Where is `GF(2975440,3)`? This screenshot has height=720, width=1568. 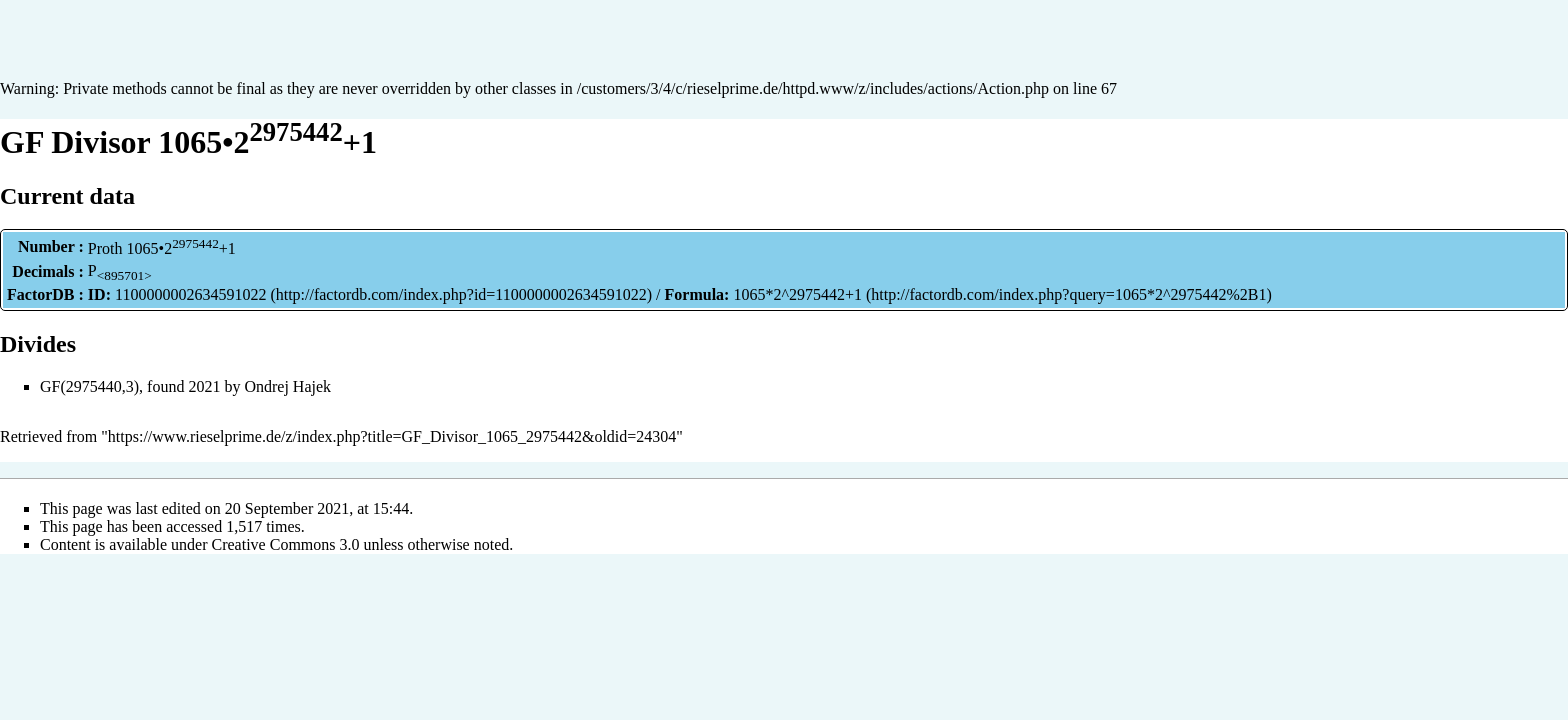 GF(2975440,3) is located at coordinates (89, 386).